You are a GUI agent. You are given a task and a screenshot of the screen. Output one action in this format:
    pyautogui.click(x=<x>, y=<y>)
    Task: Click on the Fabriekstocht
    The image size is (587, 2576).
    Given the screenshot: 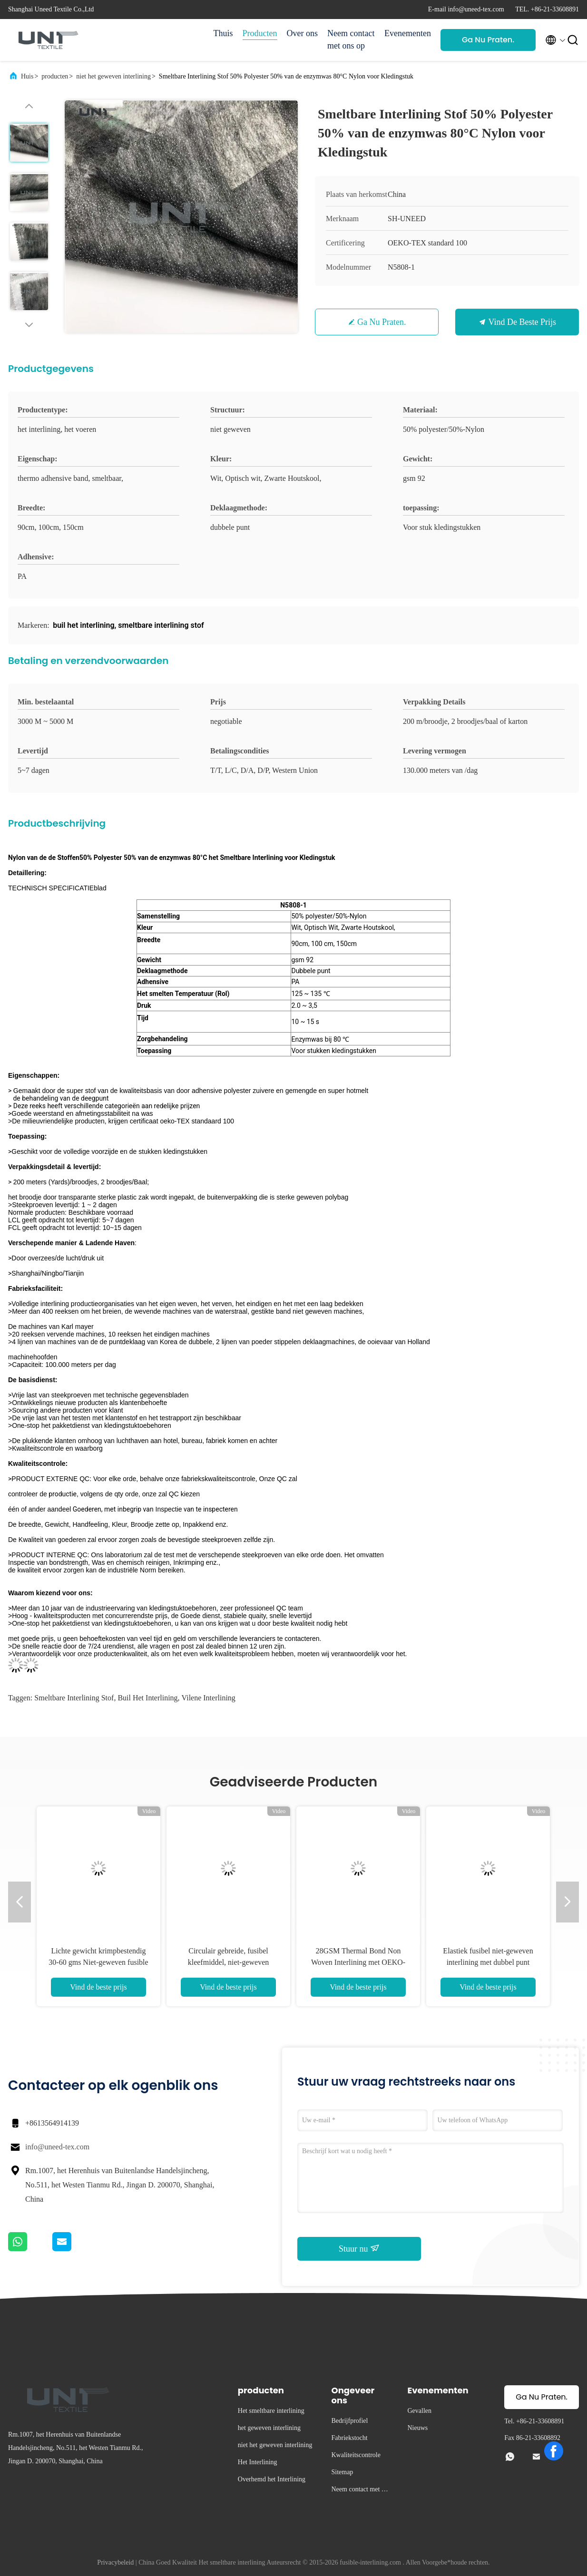 What is the action you would take?
    pyautogui.click(x=349, y=2437)
    